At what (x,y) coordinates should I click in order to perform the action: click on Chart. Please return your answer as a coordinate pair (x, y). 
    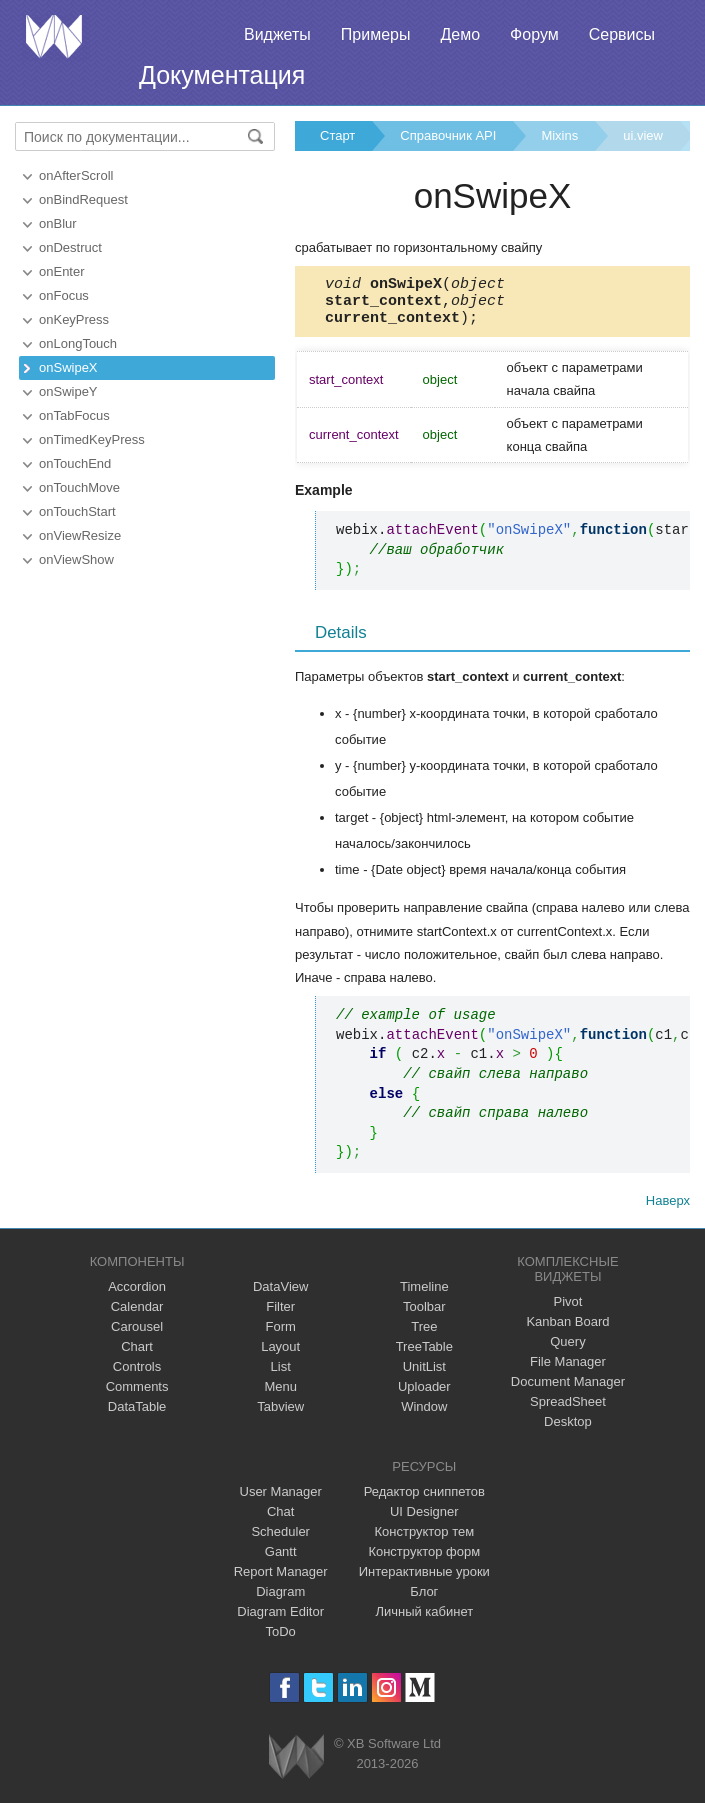
    Looking at the image, I should click on (137, 1355).